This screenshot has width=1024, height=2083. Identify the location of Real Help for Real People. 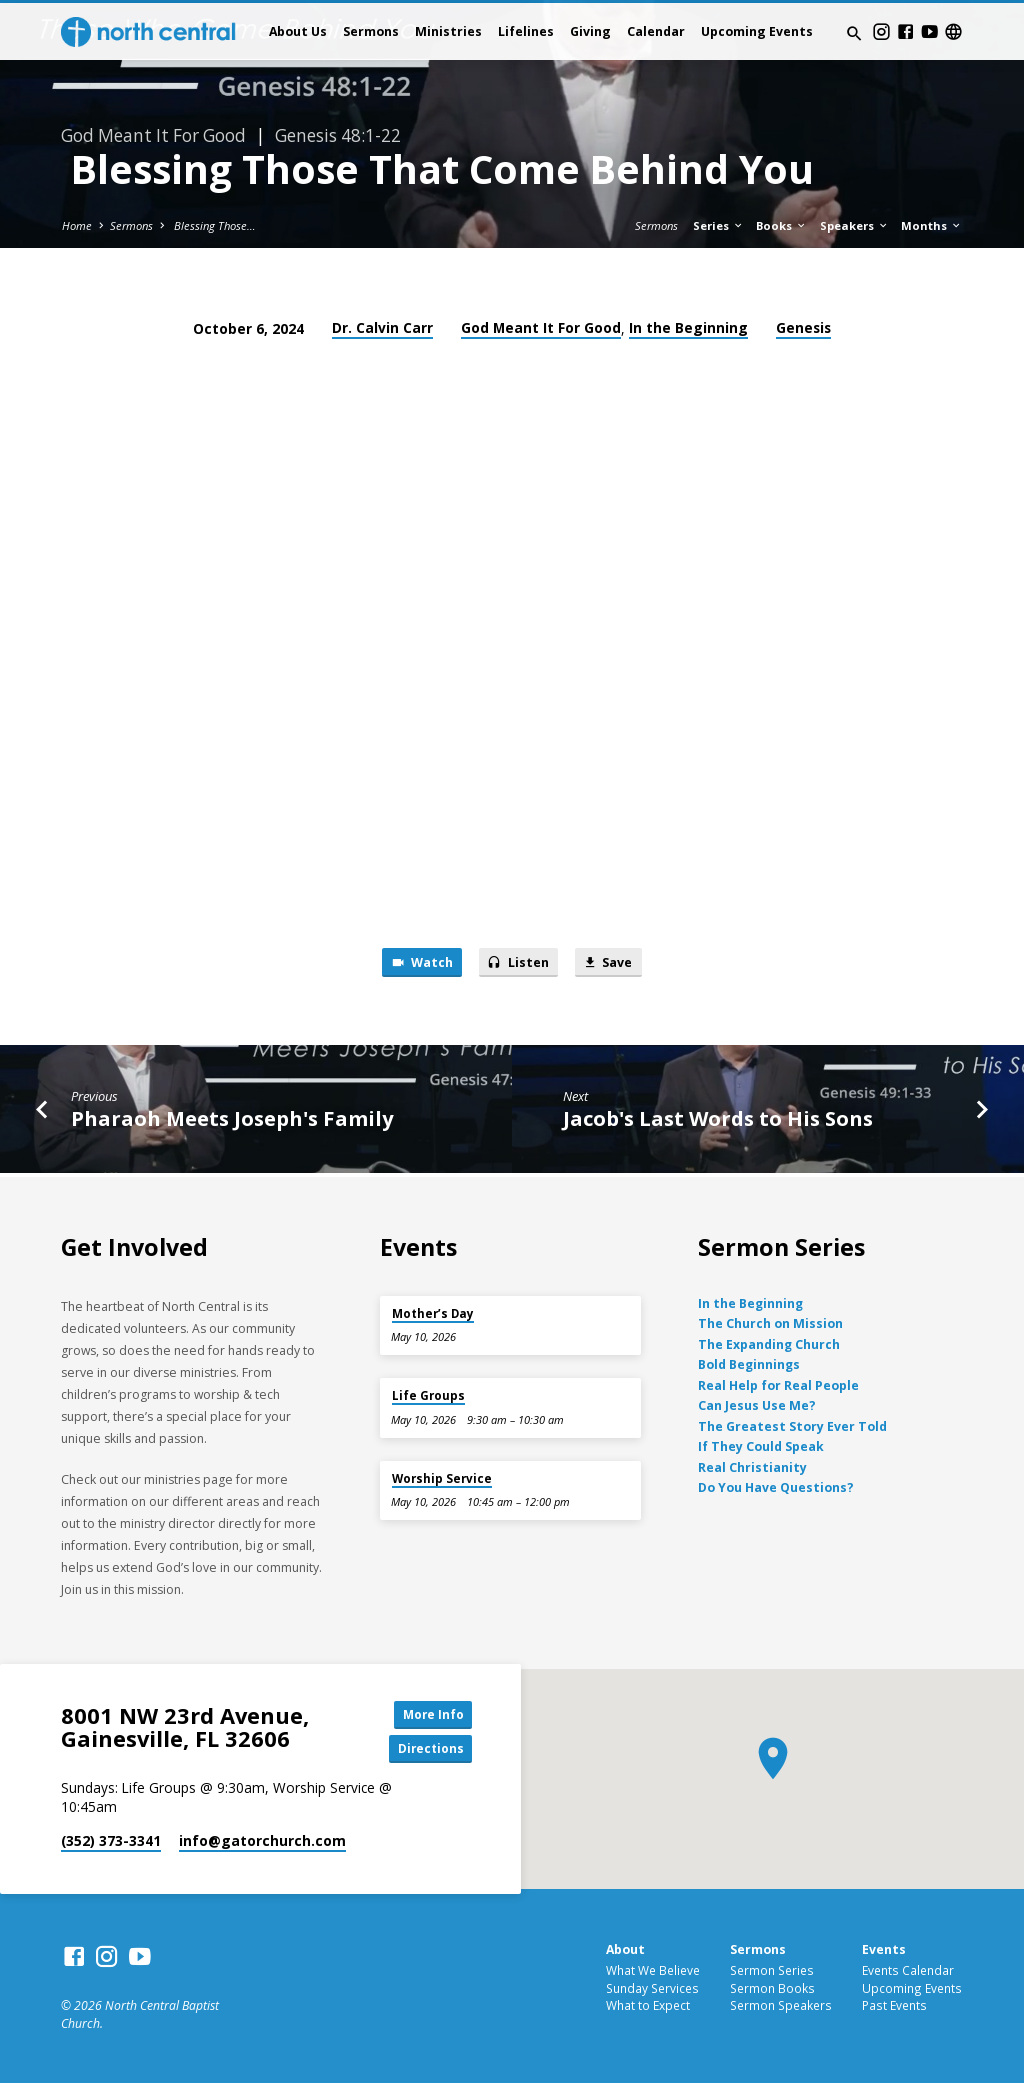
(778, 1383).